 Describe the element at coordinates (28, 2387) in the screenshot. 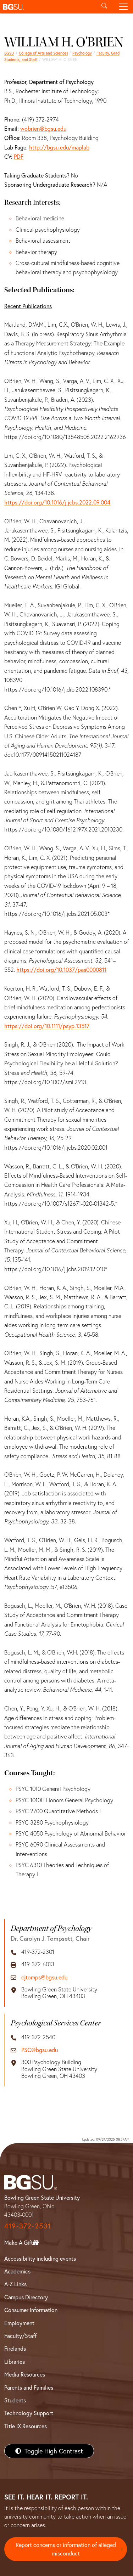

I see `Parents and Families` at that location.